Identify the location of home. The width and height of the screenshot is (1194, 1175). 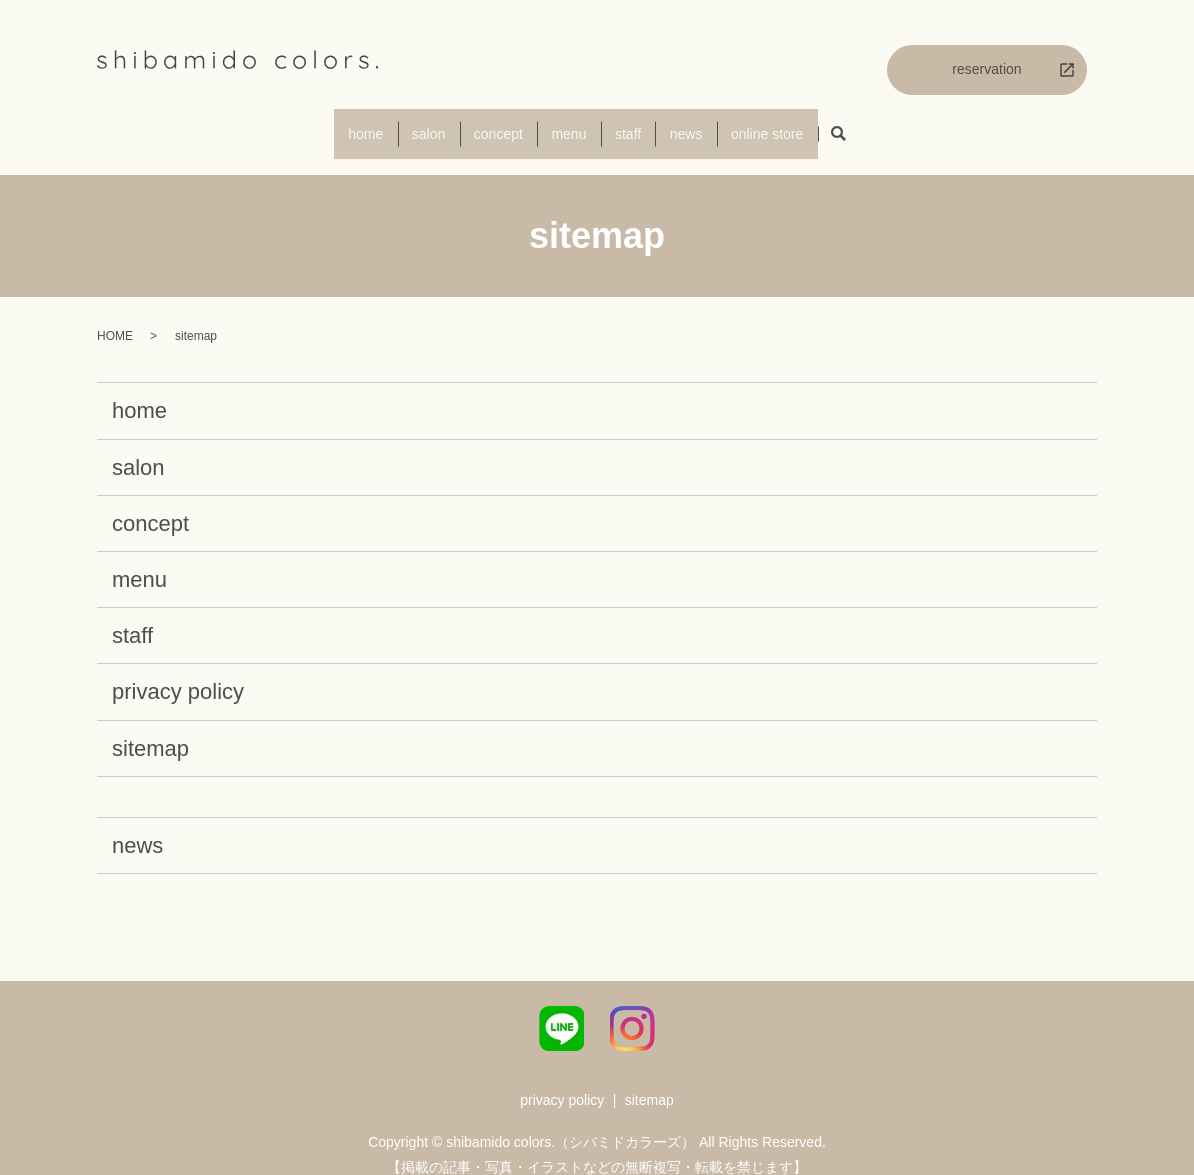
(325, 124).